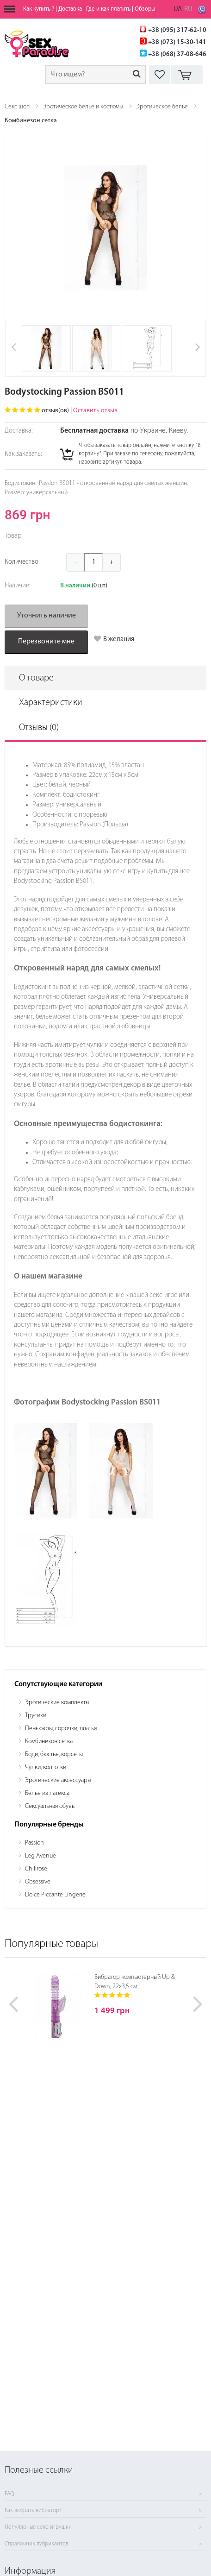 Image resolution: width=211 pixels, height=2576 pixels. What do you see at coordinates (38, 9) in the screenshot?
I see `Как купить ?` at bounding box center [38, 9].